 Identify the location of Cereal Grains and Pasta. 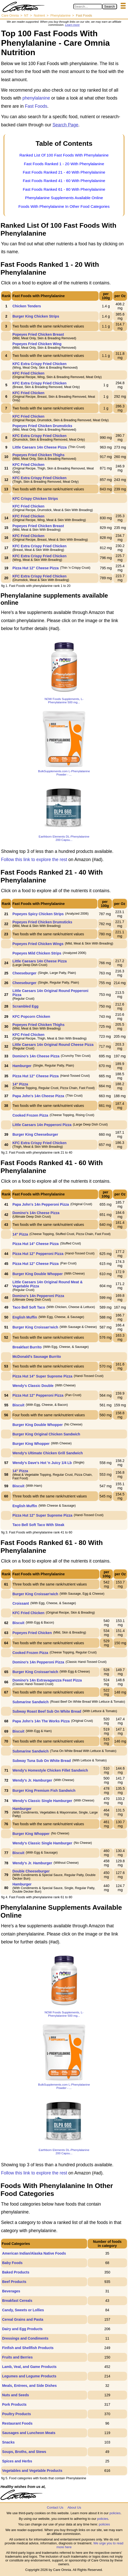
(22, 2319).